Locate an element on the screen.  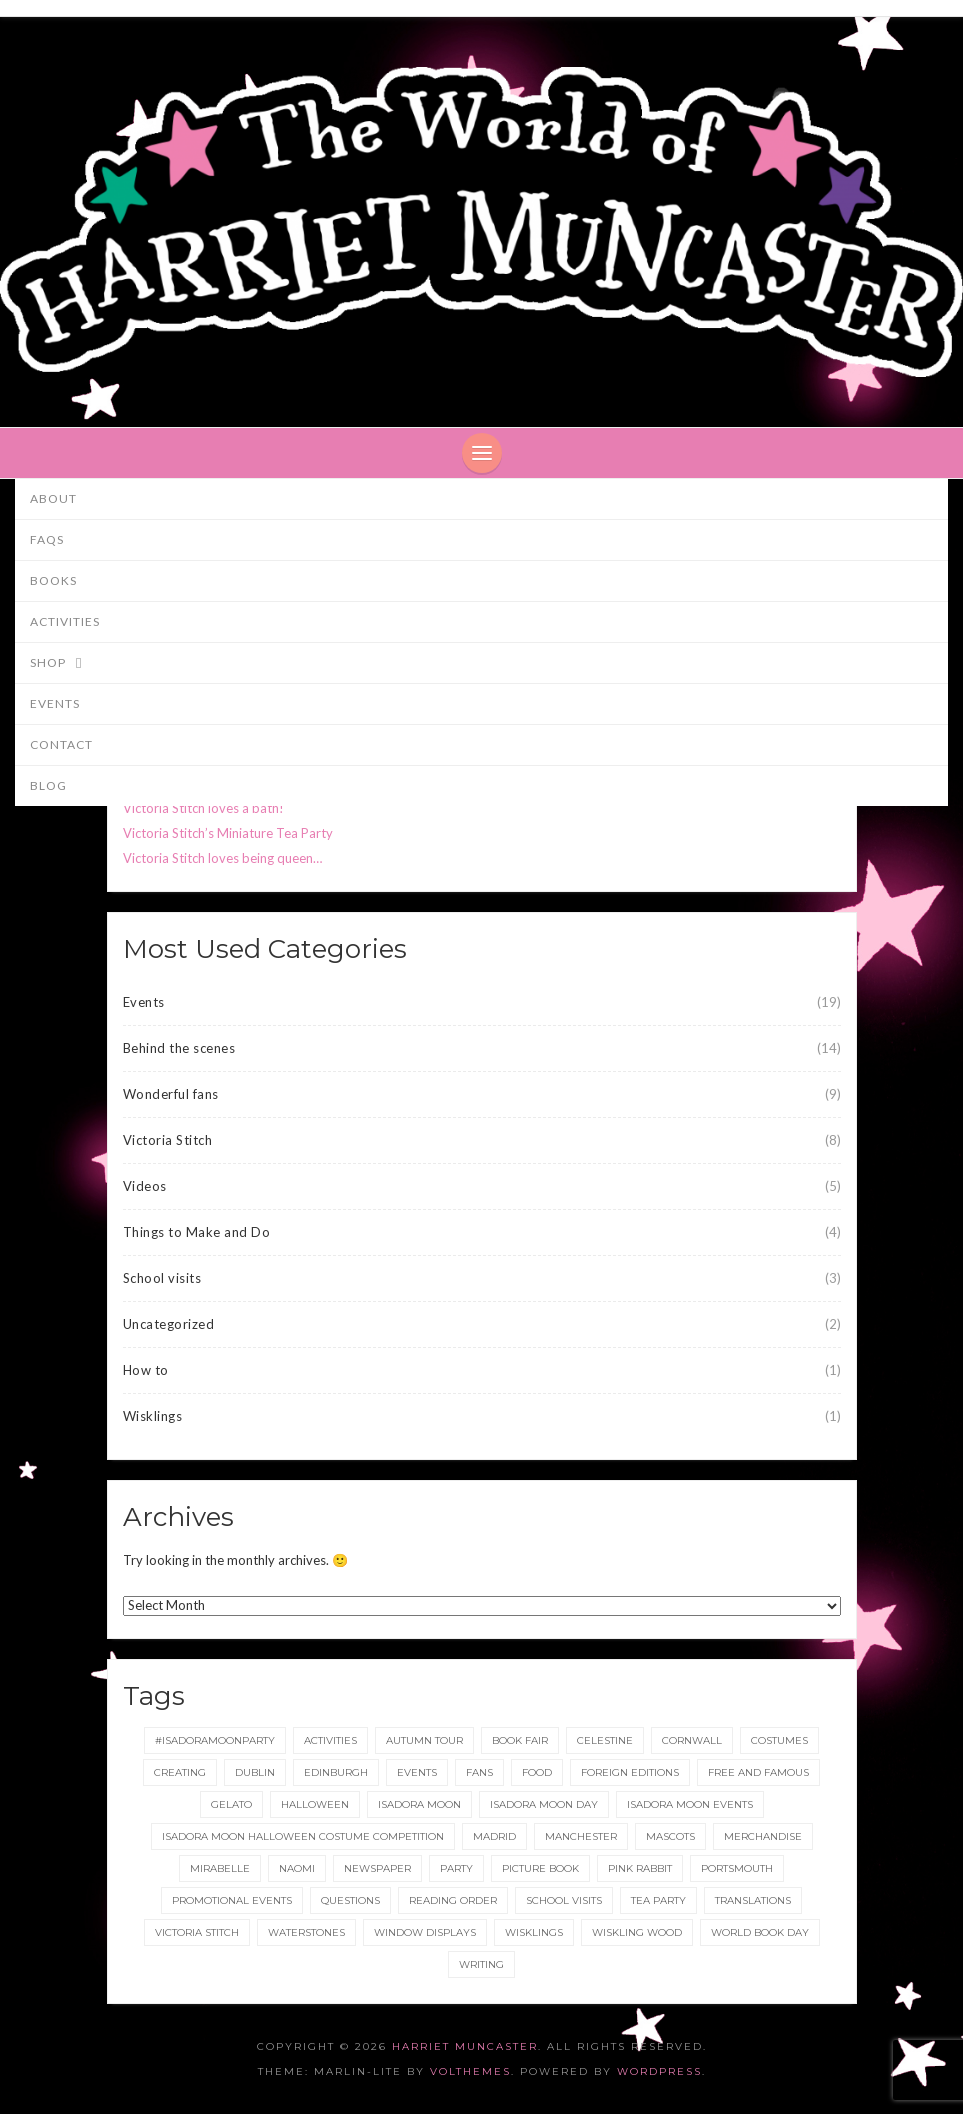
Wonderful fans is located at coordinates (171, 1094).